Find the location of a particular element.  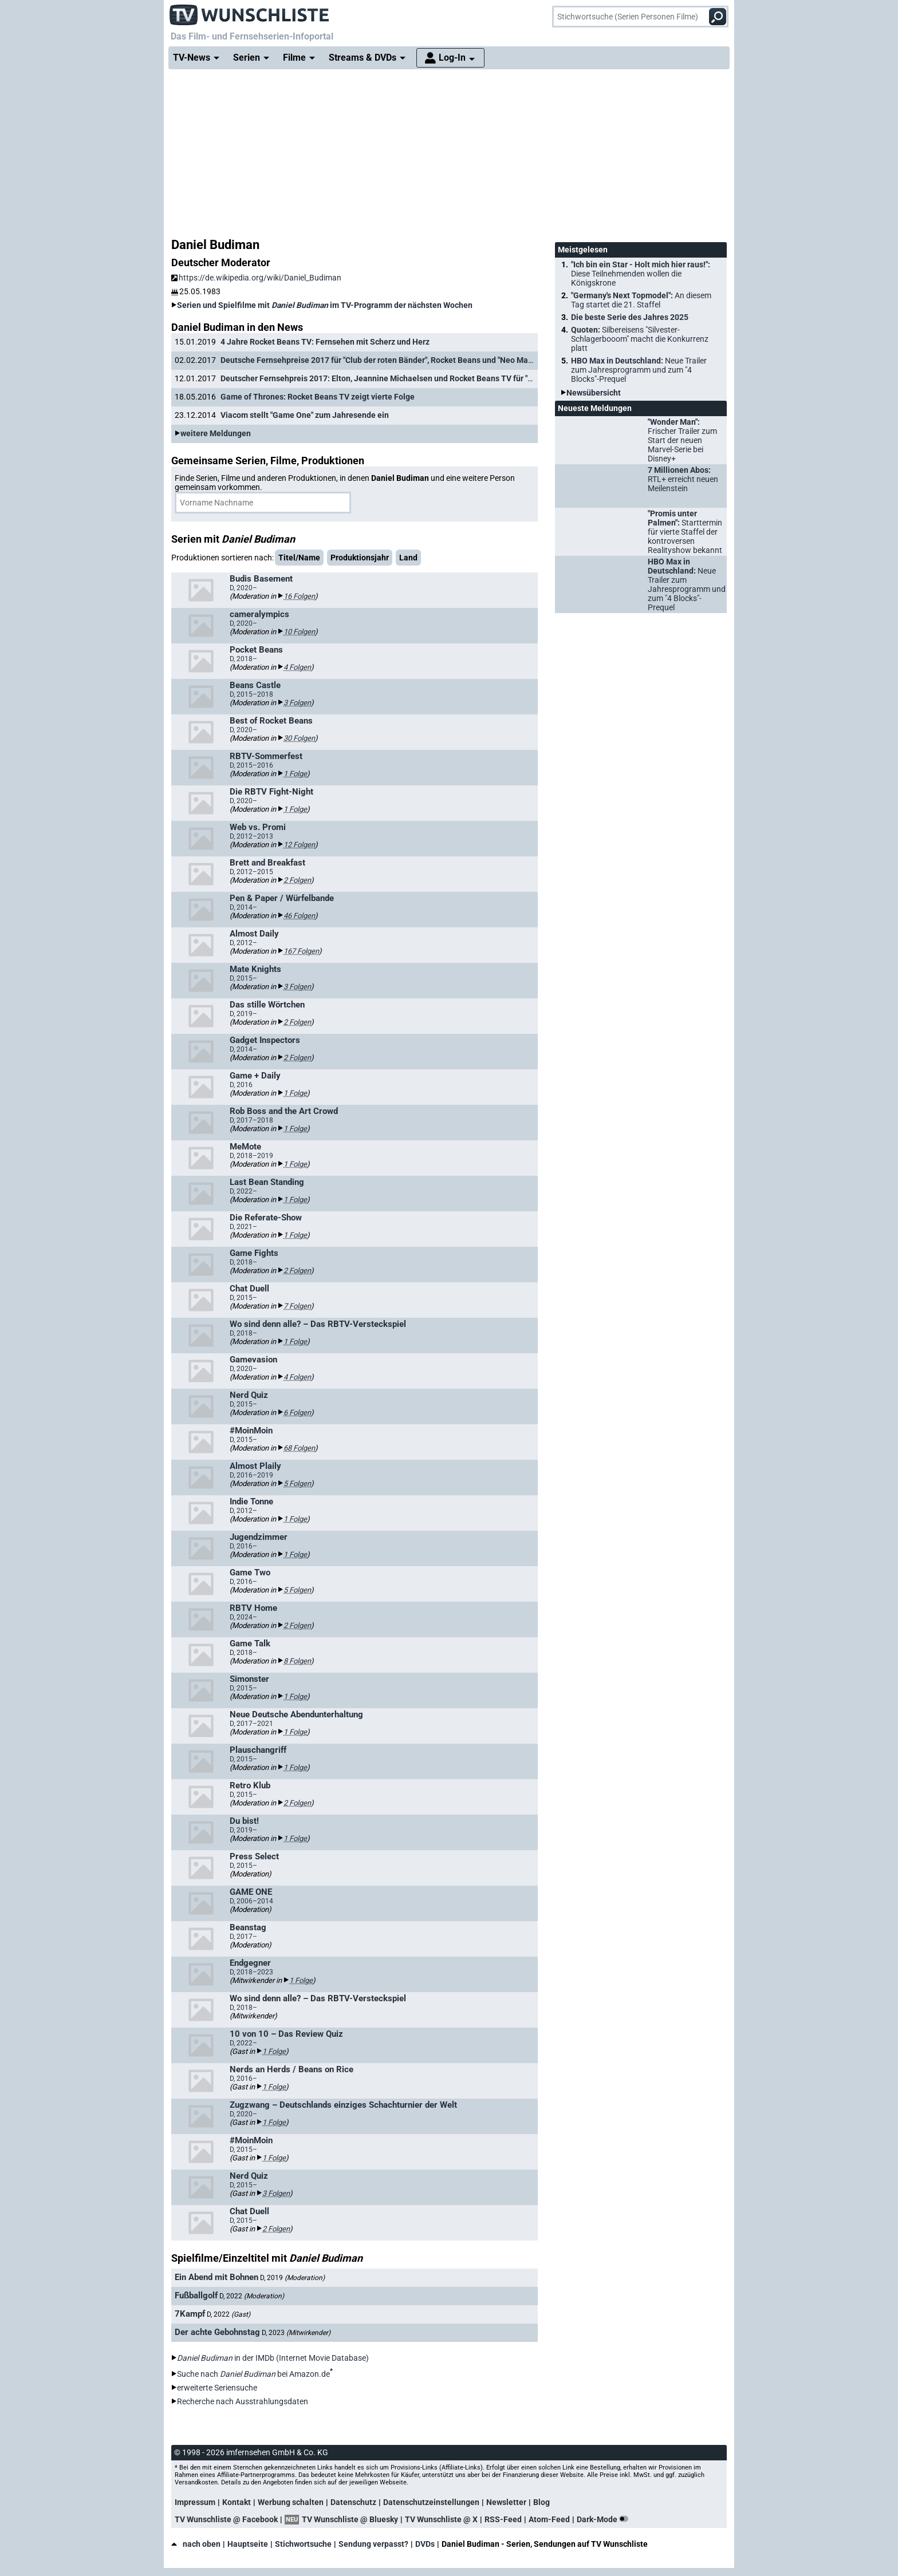

Ein Abend mit Bohnen is located at coordinates (216, 2277).